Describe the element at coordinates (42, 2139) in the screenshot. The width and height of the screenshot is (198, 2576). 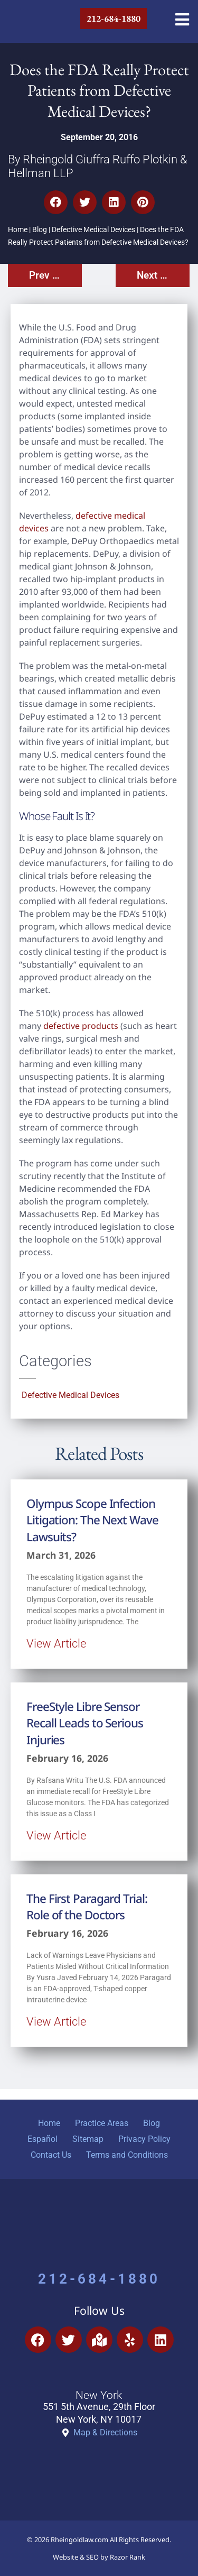
I see `Español` at that location.